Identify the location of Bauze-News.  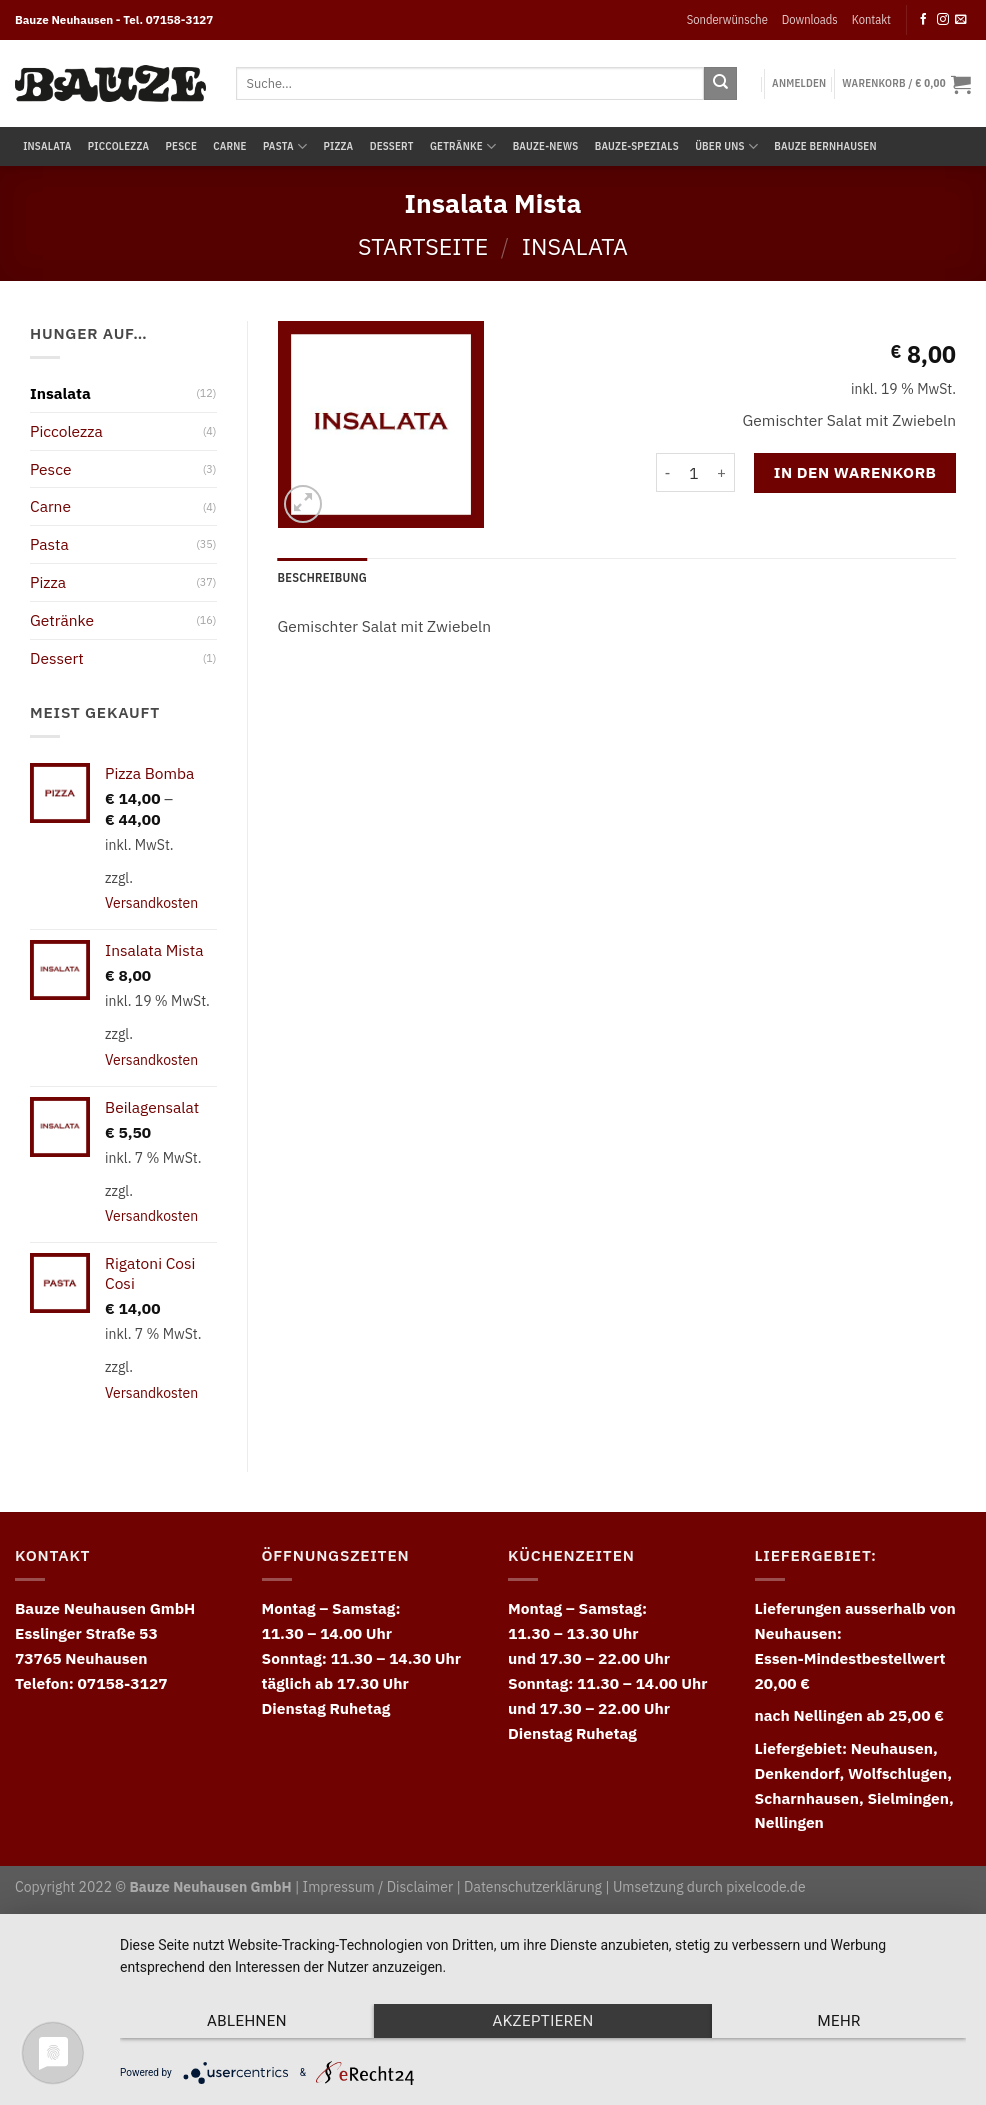
(546, 146).